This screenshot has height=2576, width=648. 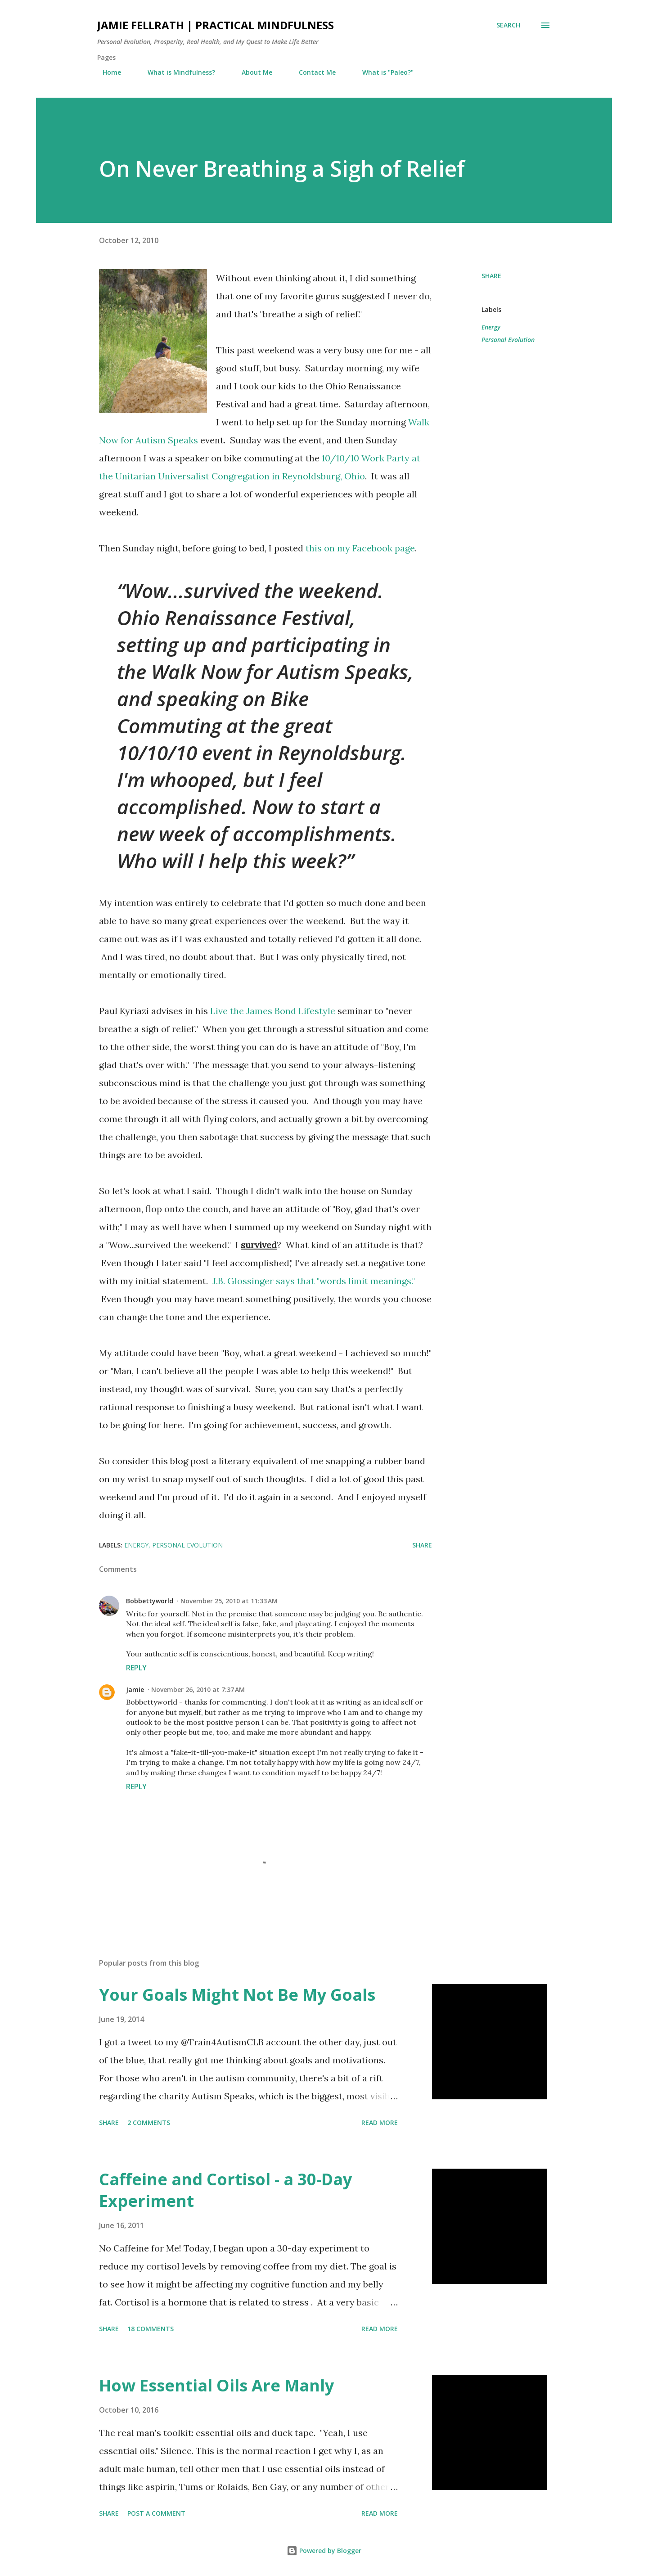 What do you see at coordinates (215, 25) in the screenshot?
I see `Jamie Fellrath | Practical Mindfulness` at bounding box center [215, 25].